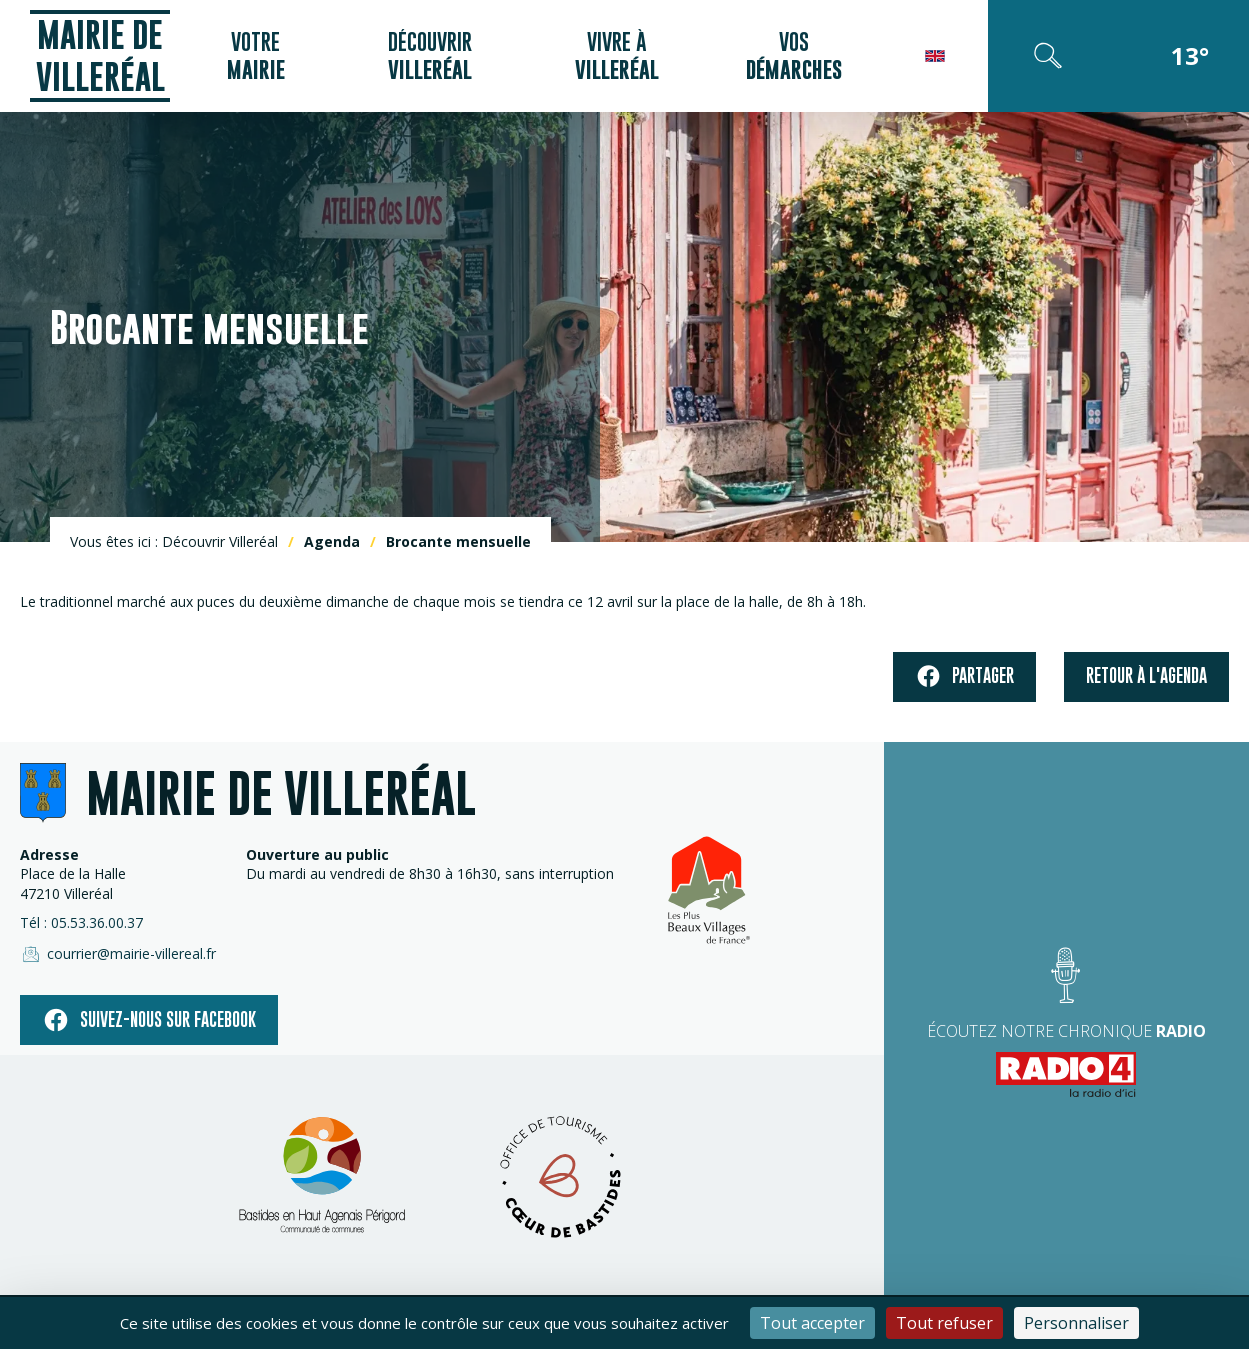 Image resolution: width=1249 pixels, height=1349 pixels. I want to click on Agenda, so click(332, 541).